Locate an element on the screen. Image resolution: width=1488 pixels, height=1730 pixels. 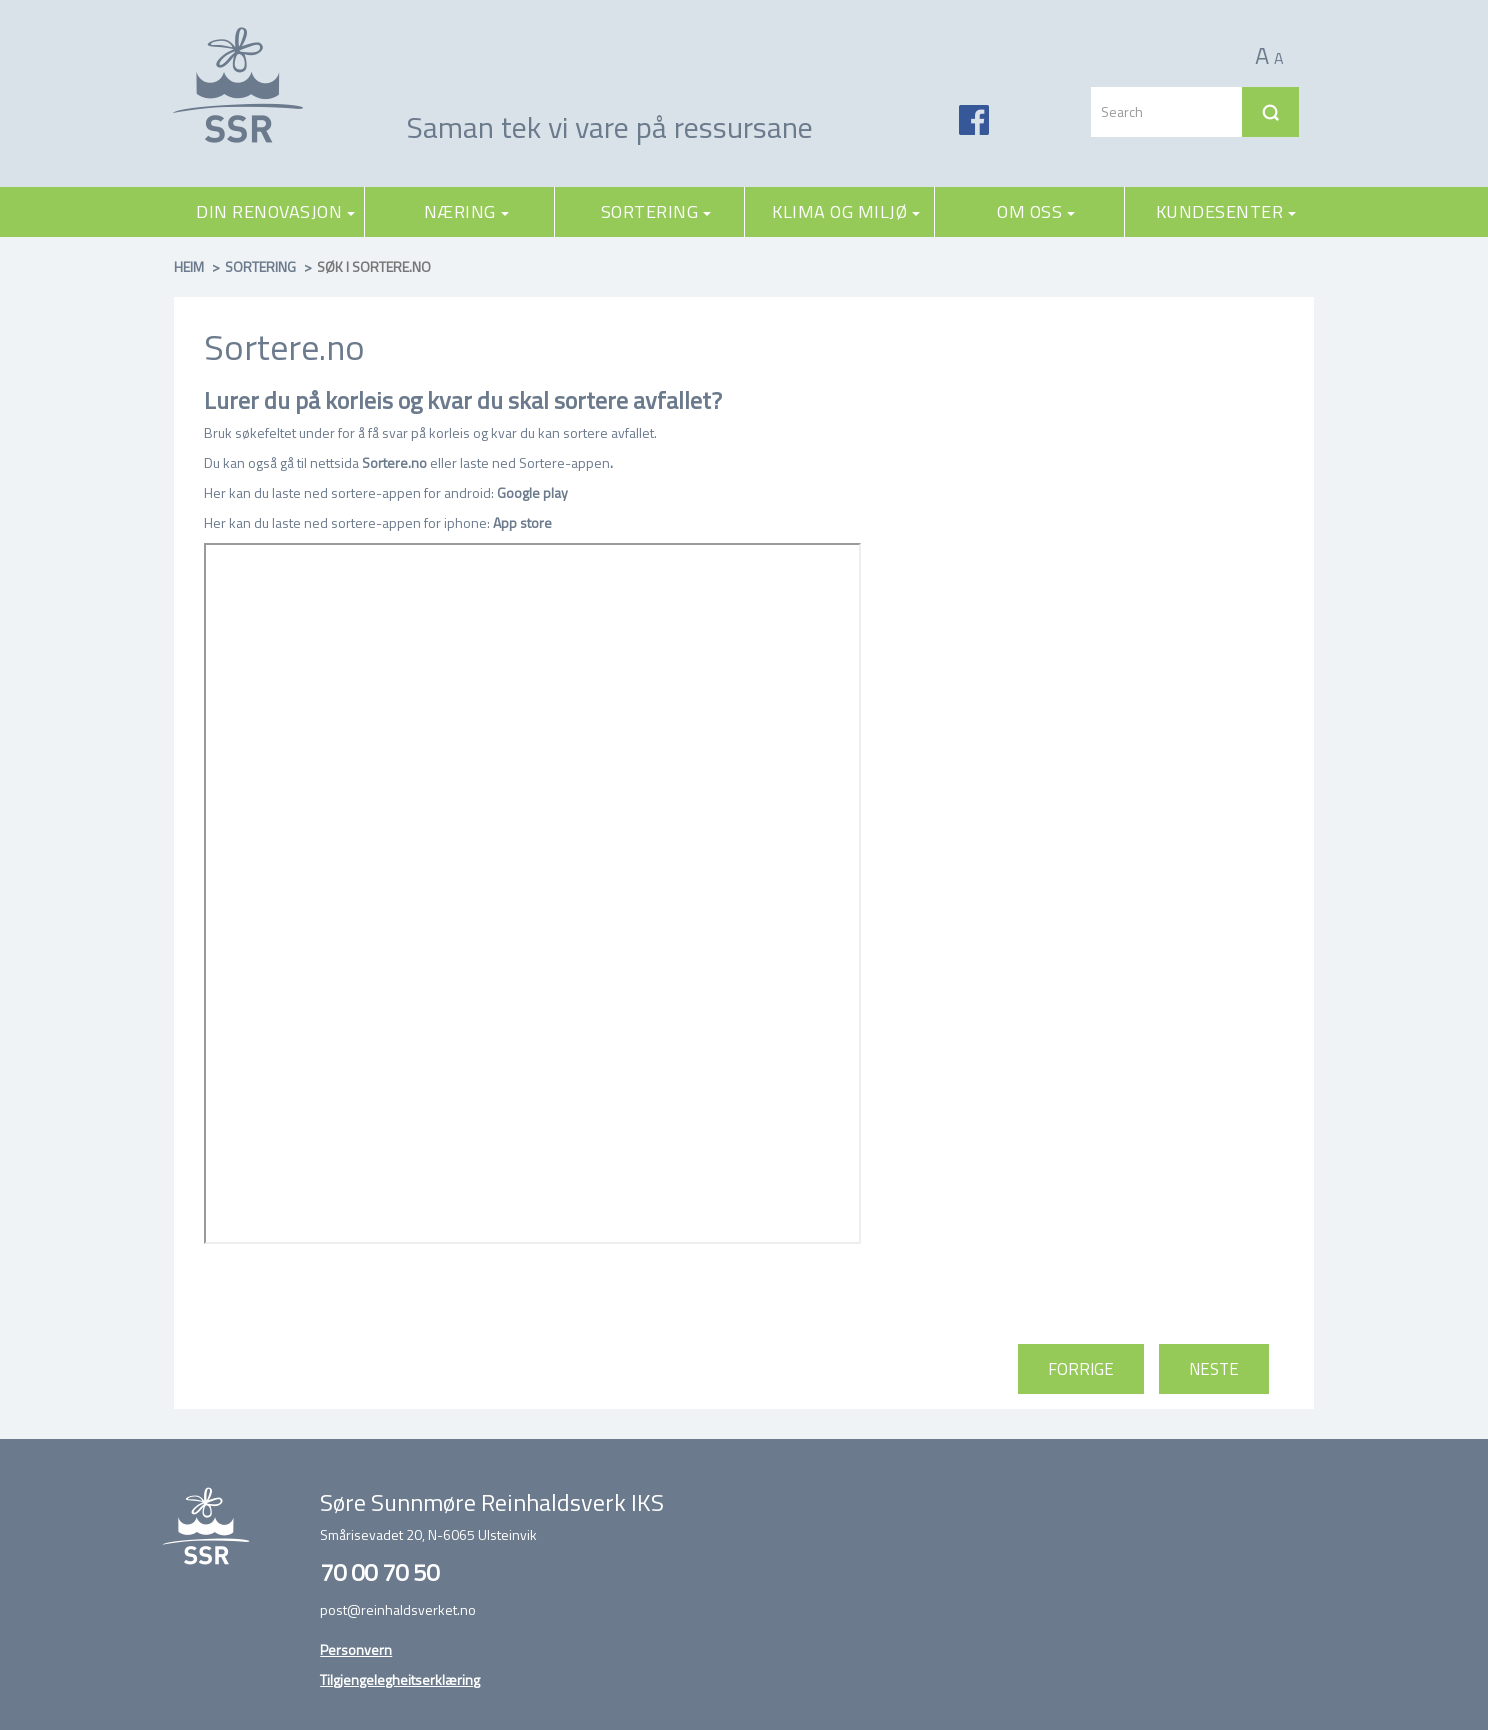
Om oss is located at coordinates (1036, 211).